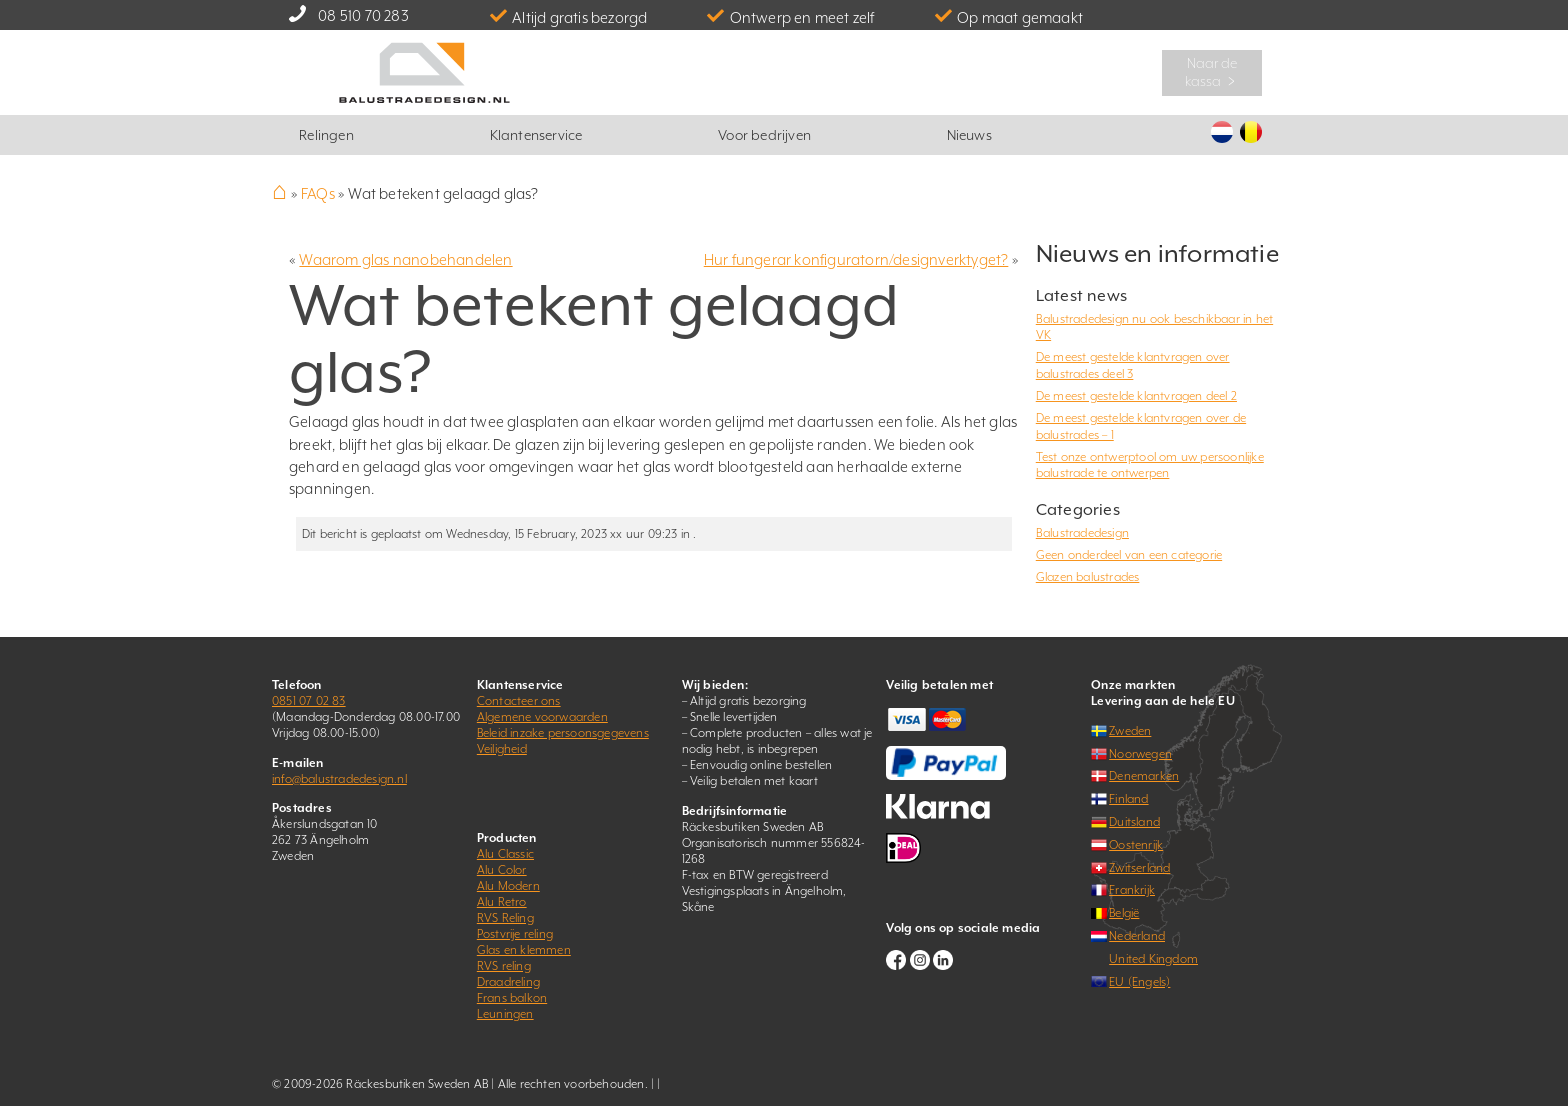 This screenshot has height=1106, width=1568. Describe the element at coordinates (502, 749) in the screenshot. I see `Veiligheid` at that location.